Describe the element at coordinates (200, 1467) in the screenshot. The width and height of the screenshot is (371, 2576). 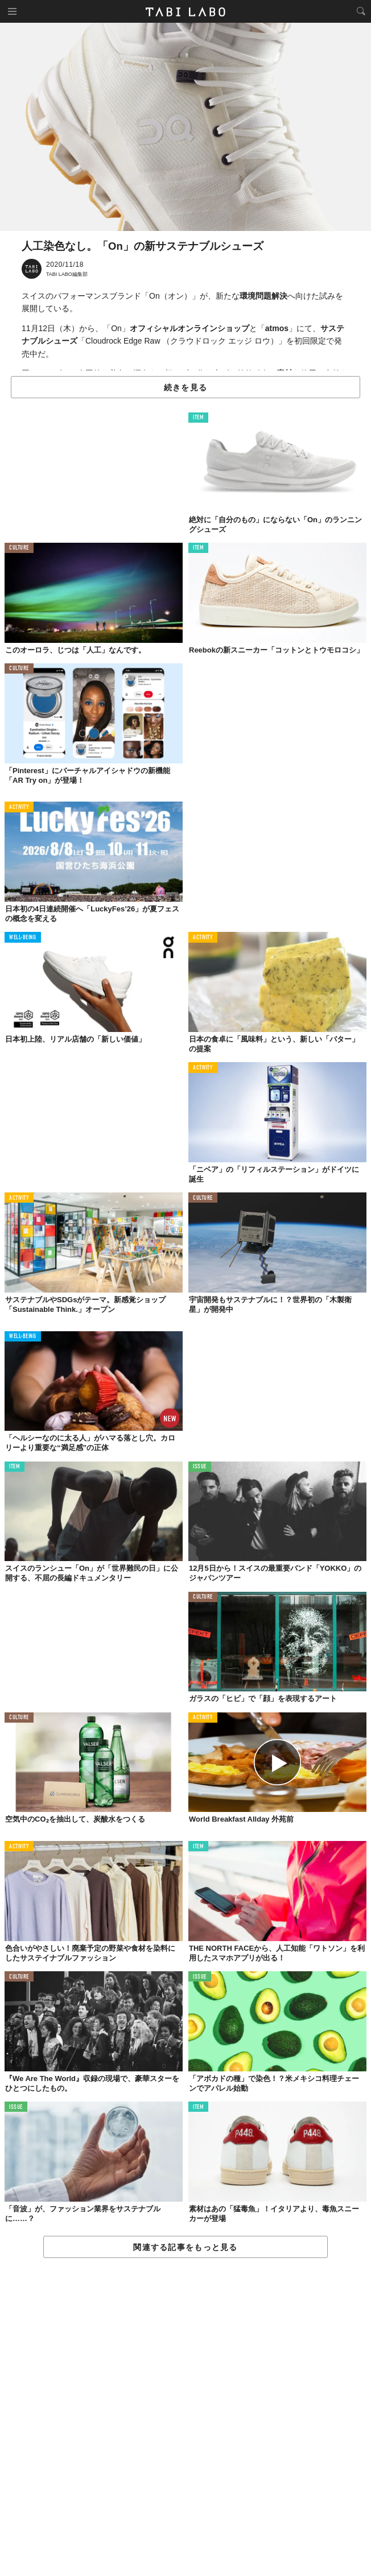
I see `ISSUE` at that location.